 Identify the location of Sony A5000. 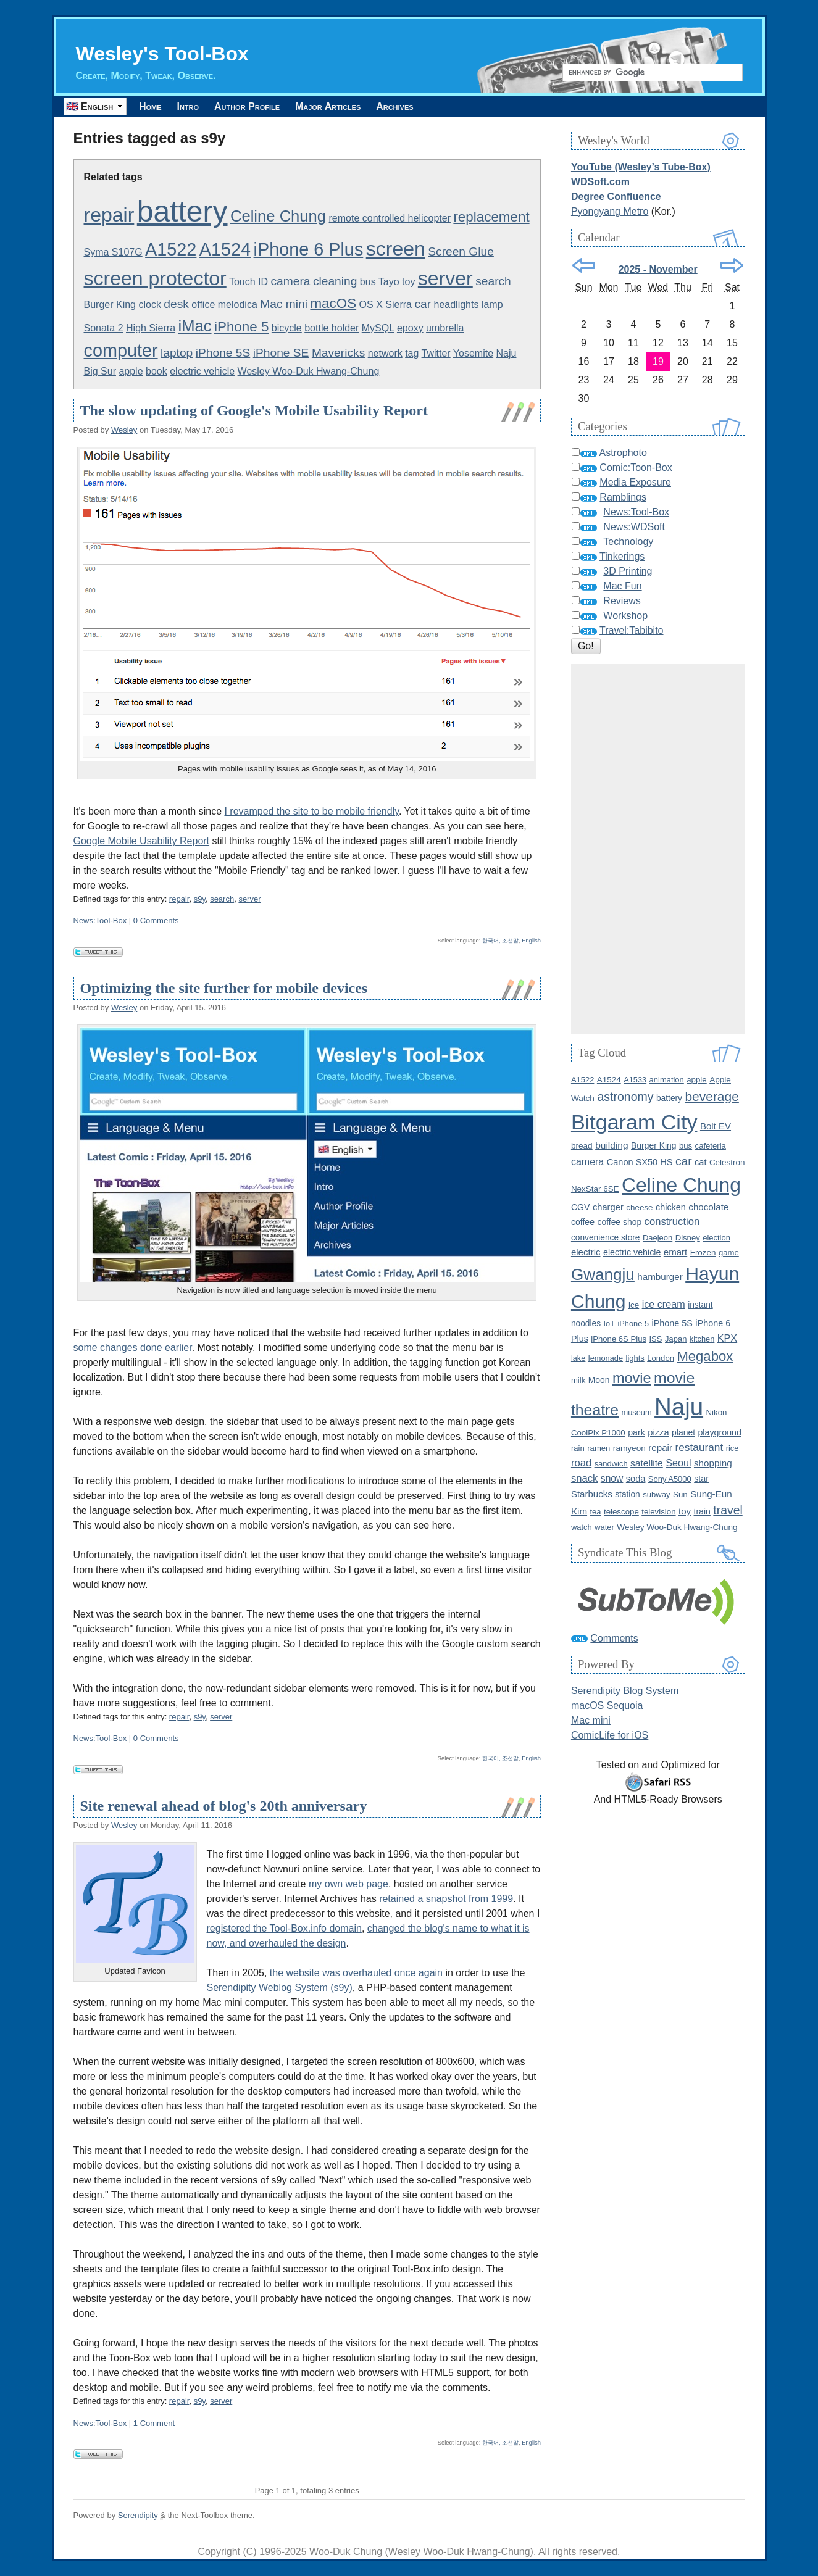
(669, 1479).